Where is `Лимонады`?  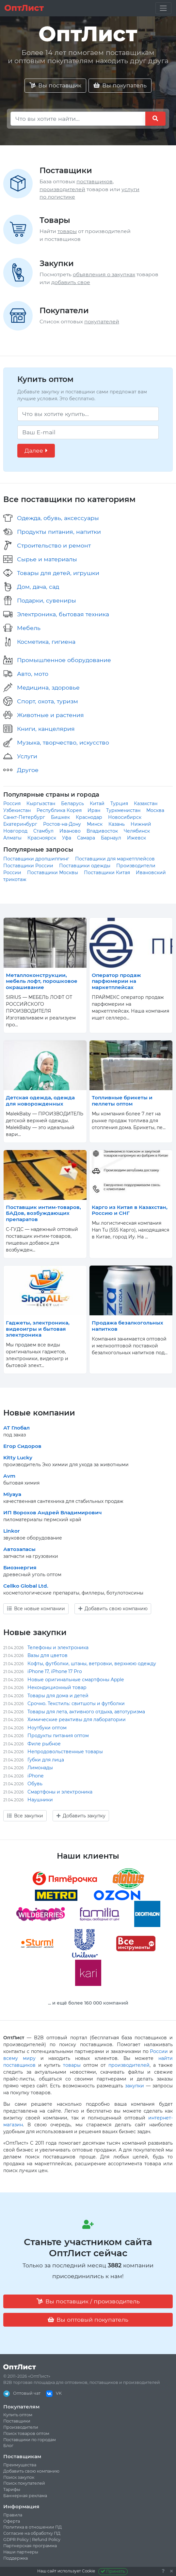 Лимонады is located at coordinates (40, 1768).